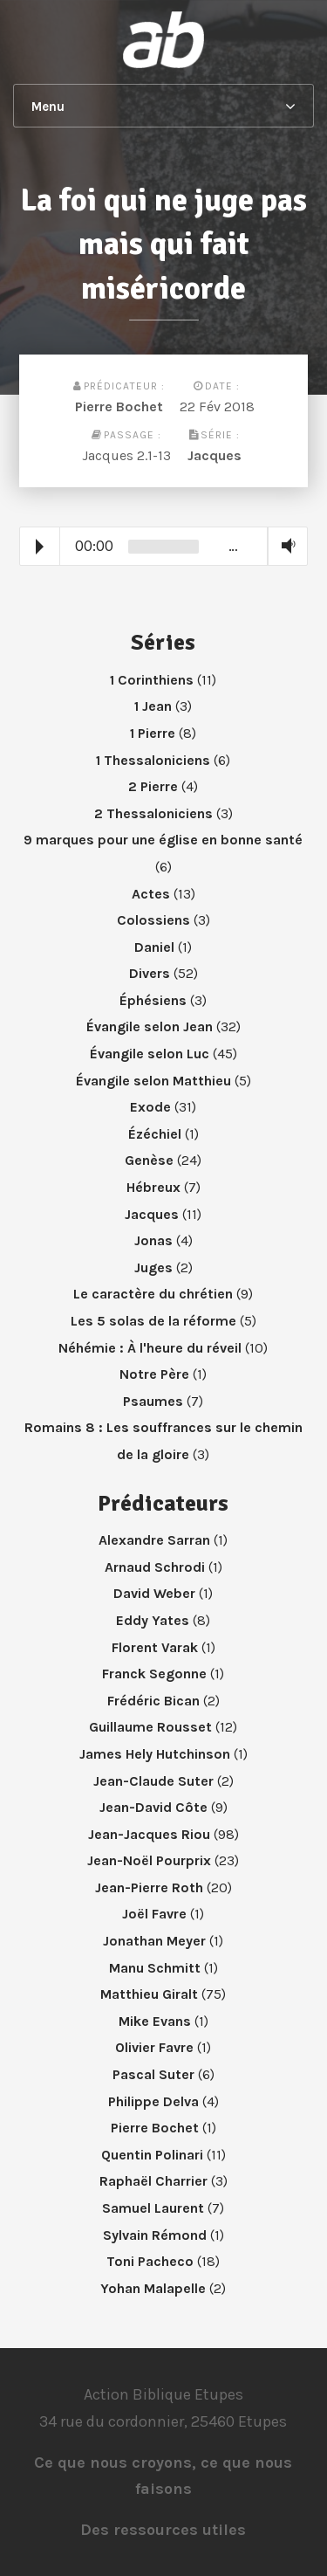 This screenshot has width=327, height=2576. I want to click on Jacques, so click(214, 455).